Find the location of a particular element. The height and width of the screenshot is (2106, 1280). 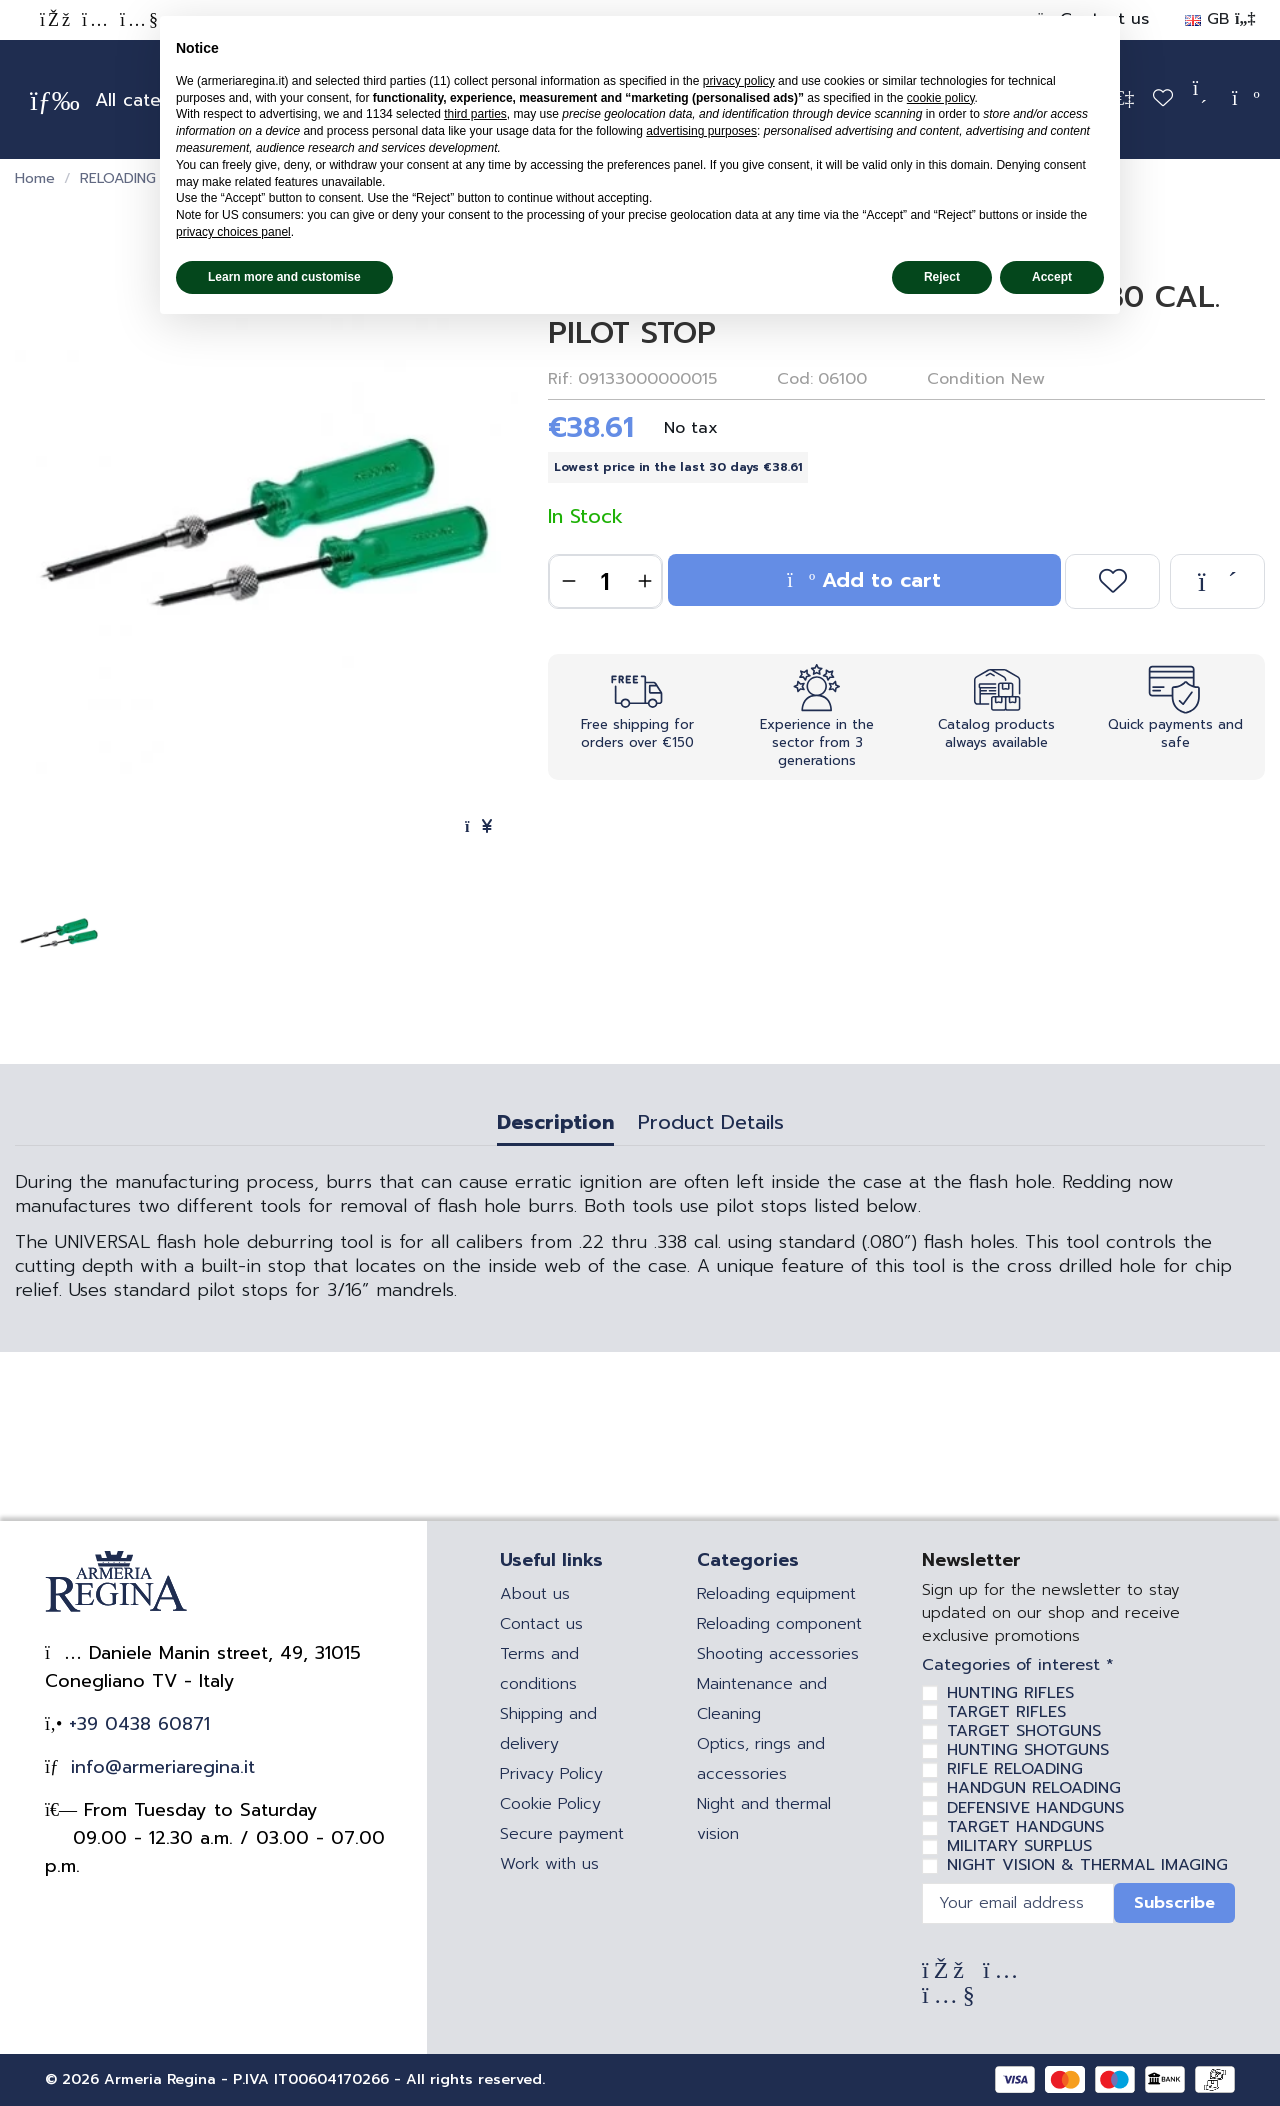

About us is located at coordinates (535, 1594).